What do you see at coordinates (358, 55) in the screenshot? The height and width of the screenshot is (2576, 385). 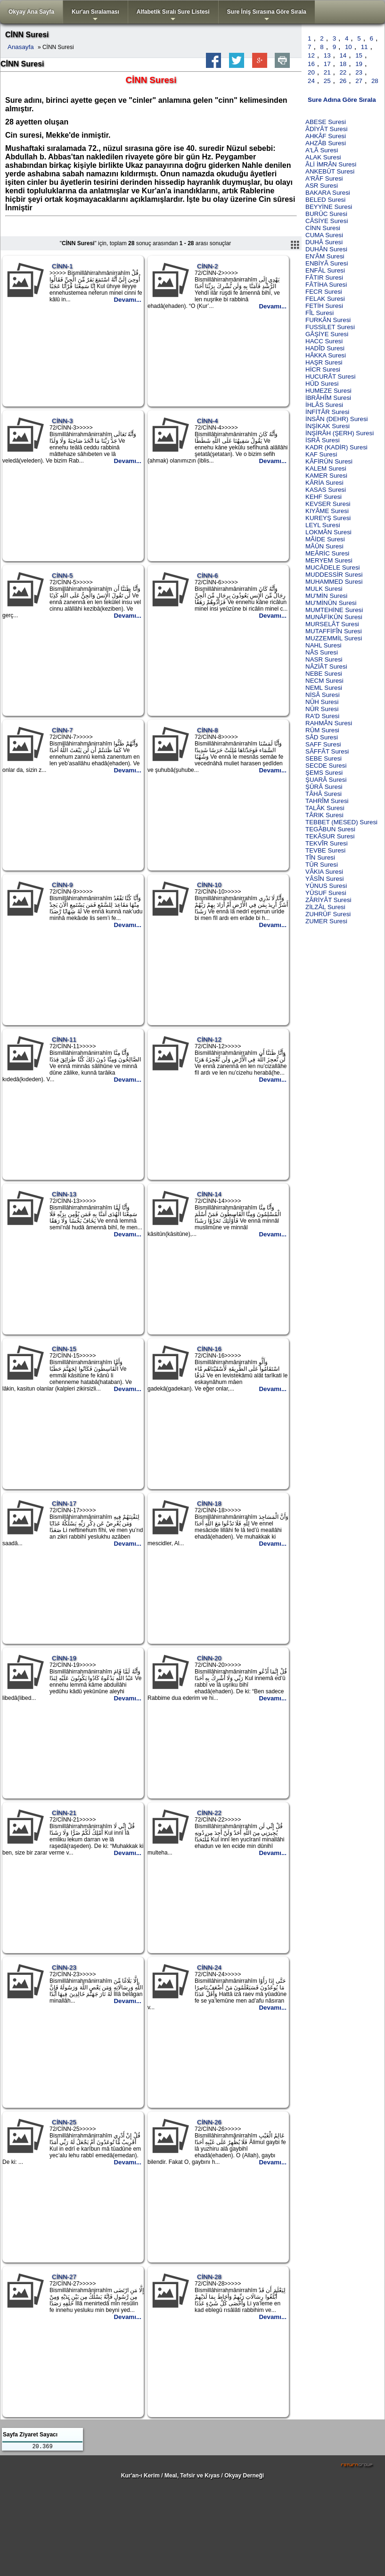 I see `15` at bounding box center [358, 55].